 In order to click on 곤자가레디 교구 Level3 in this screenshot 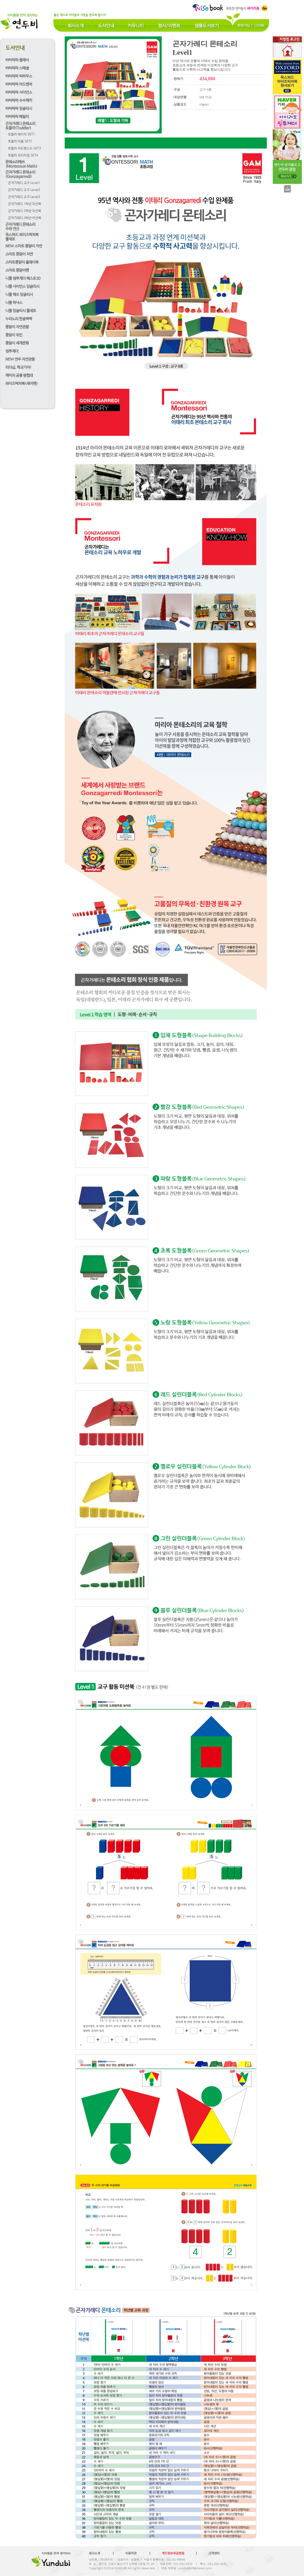, I will do `click(24, 197)`.